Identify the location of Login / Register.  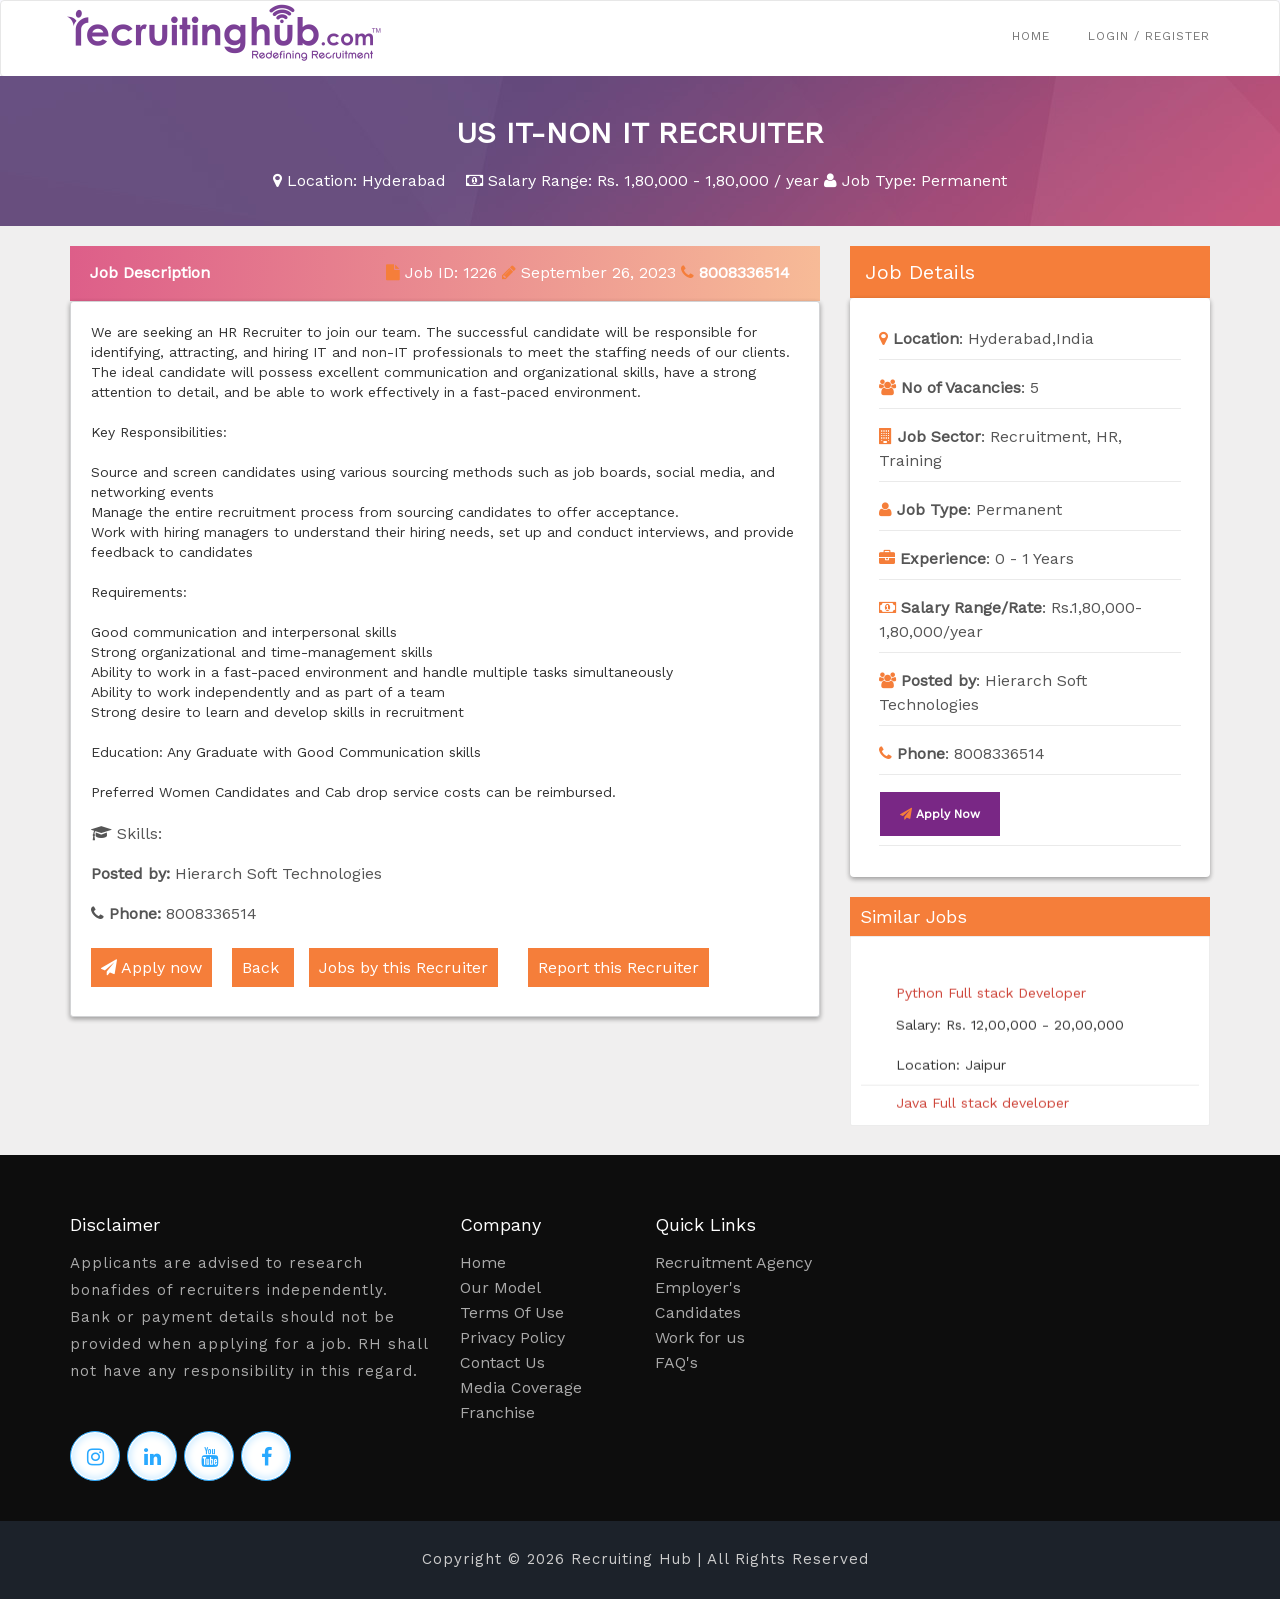
(1149, 36).